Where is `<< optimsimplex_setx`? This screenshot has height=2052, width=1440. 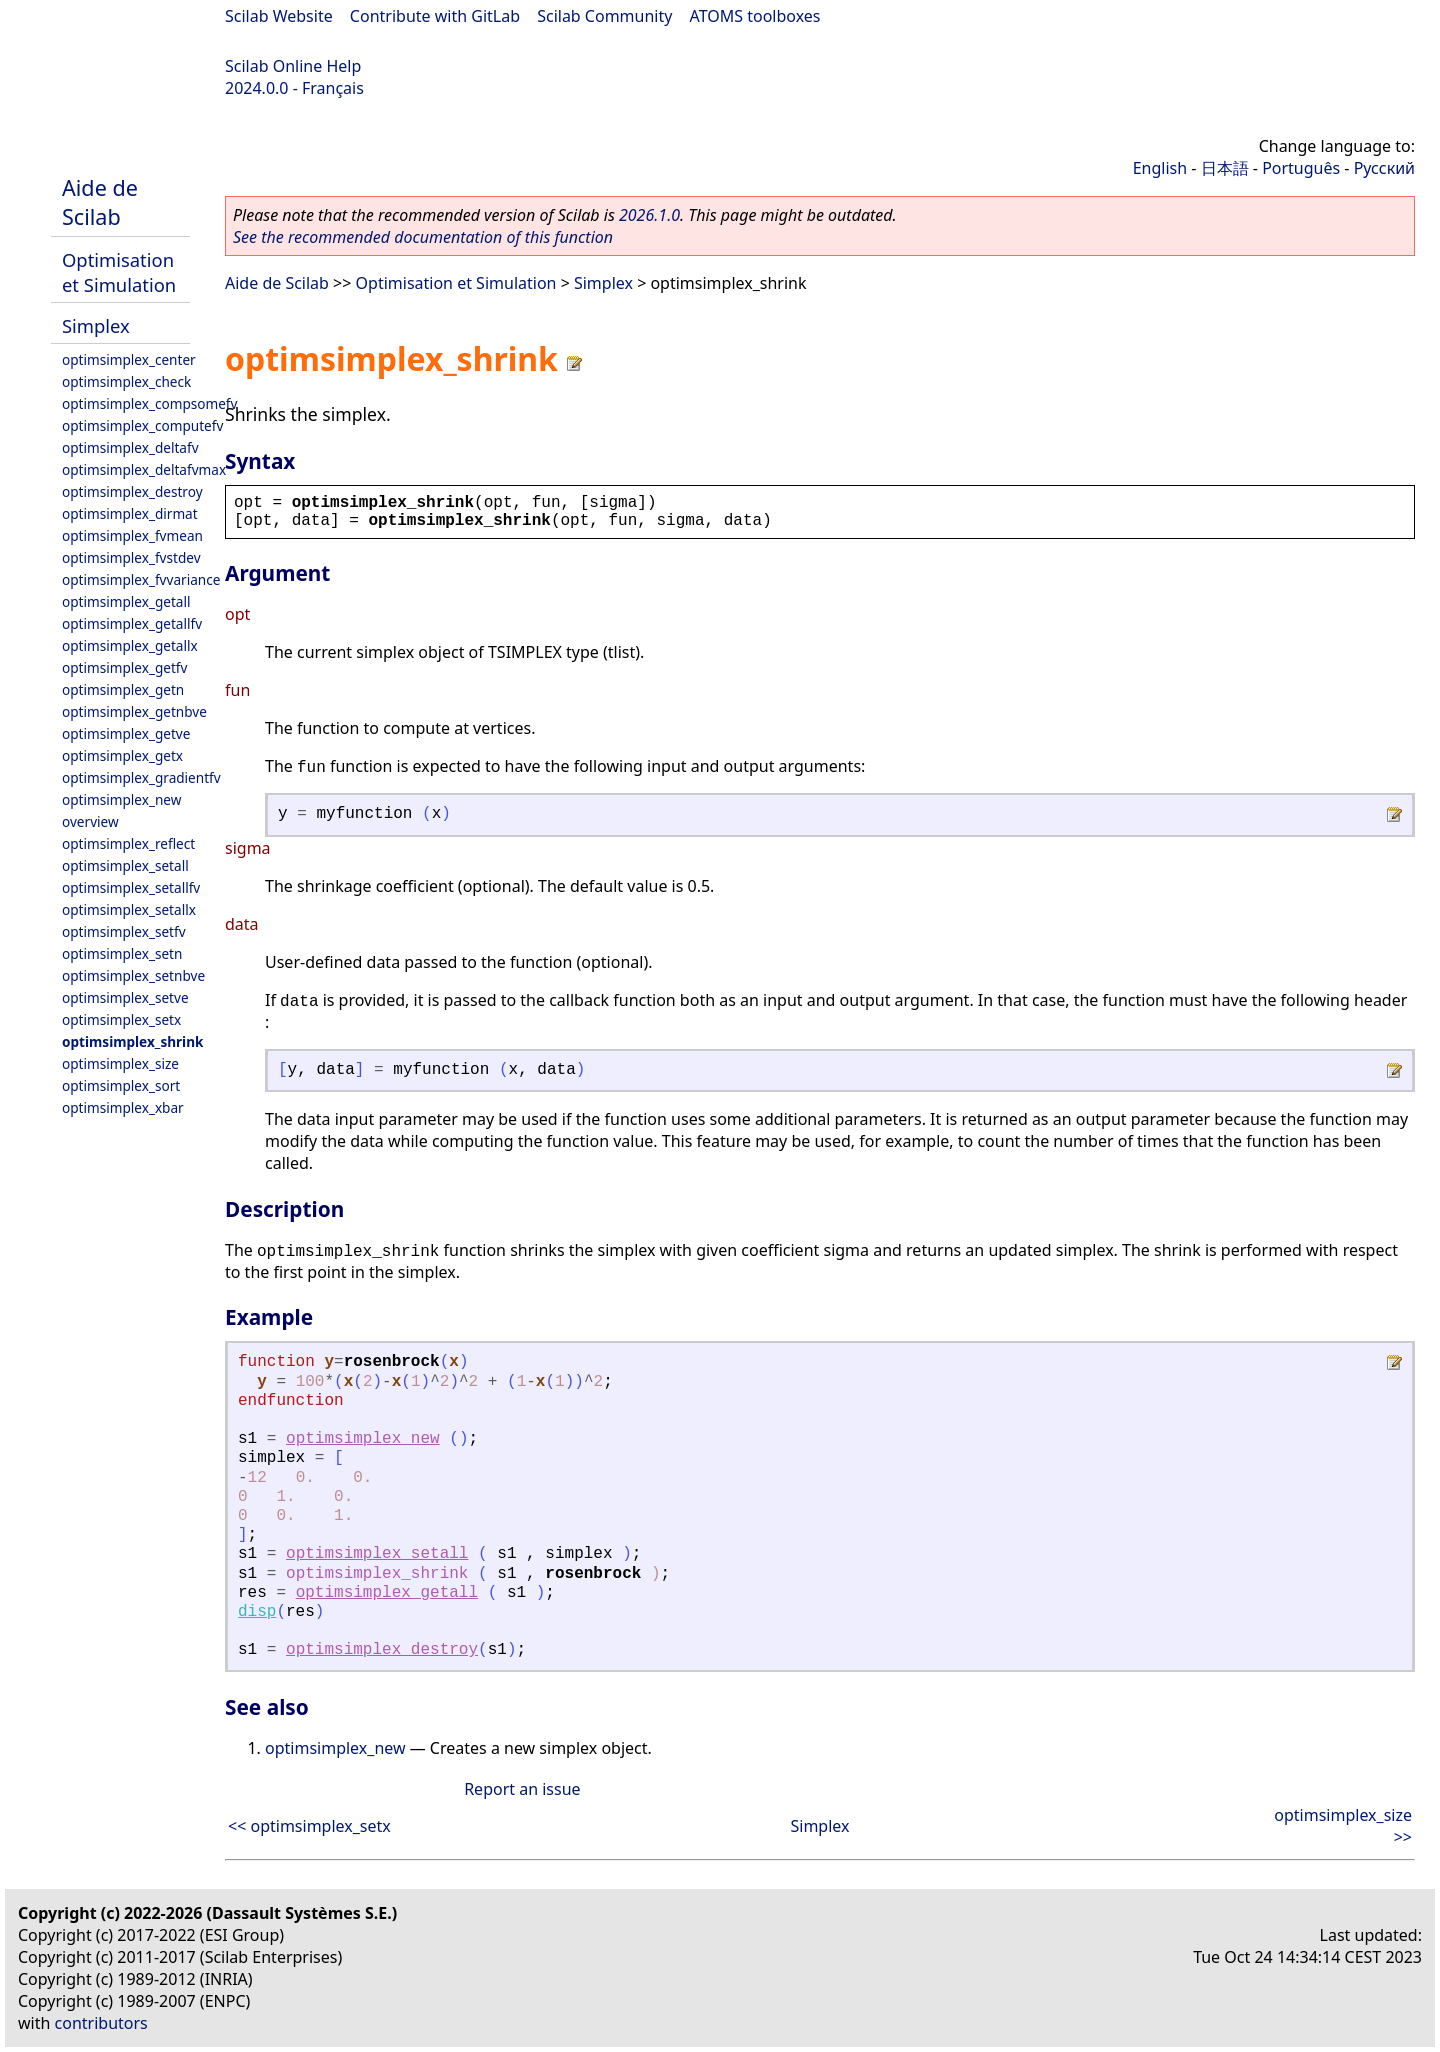 << optimsimplex_setx is located at coordinates (309, 1826).